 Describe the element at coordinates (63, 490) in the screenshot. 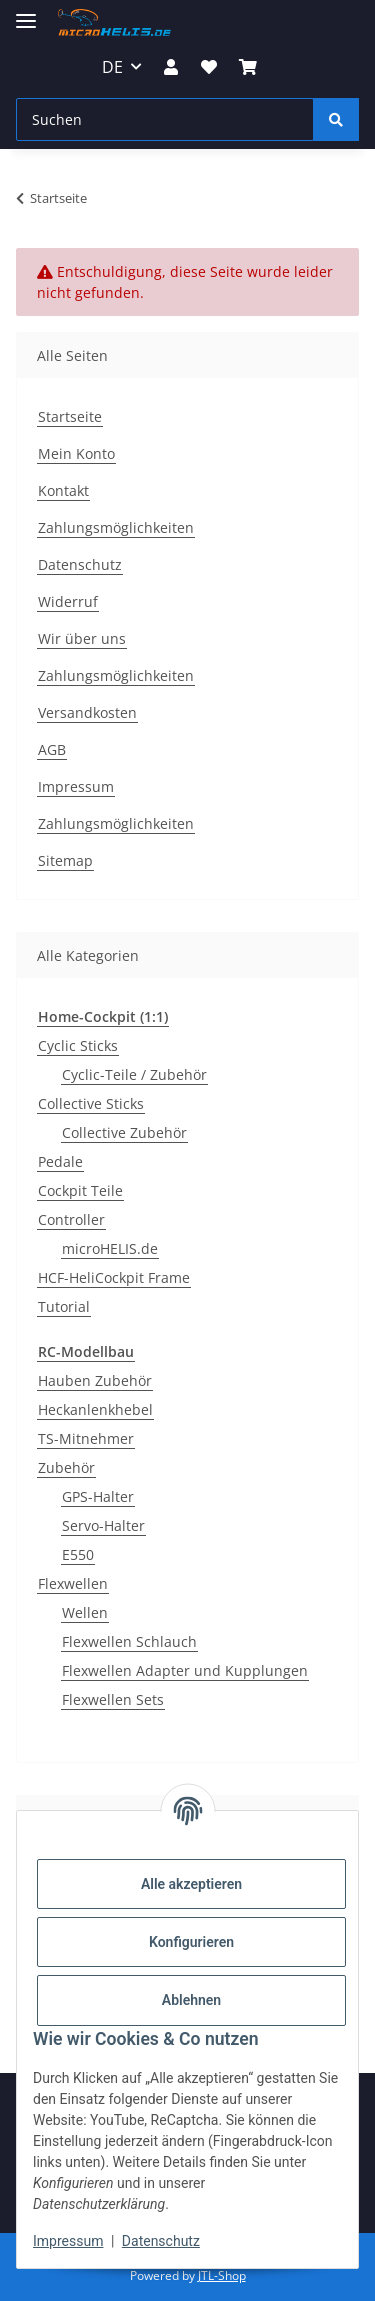

I see `Kontakt` at that location.